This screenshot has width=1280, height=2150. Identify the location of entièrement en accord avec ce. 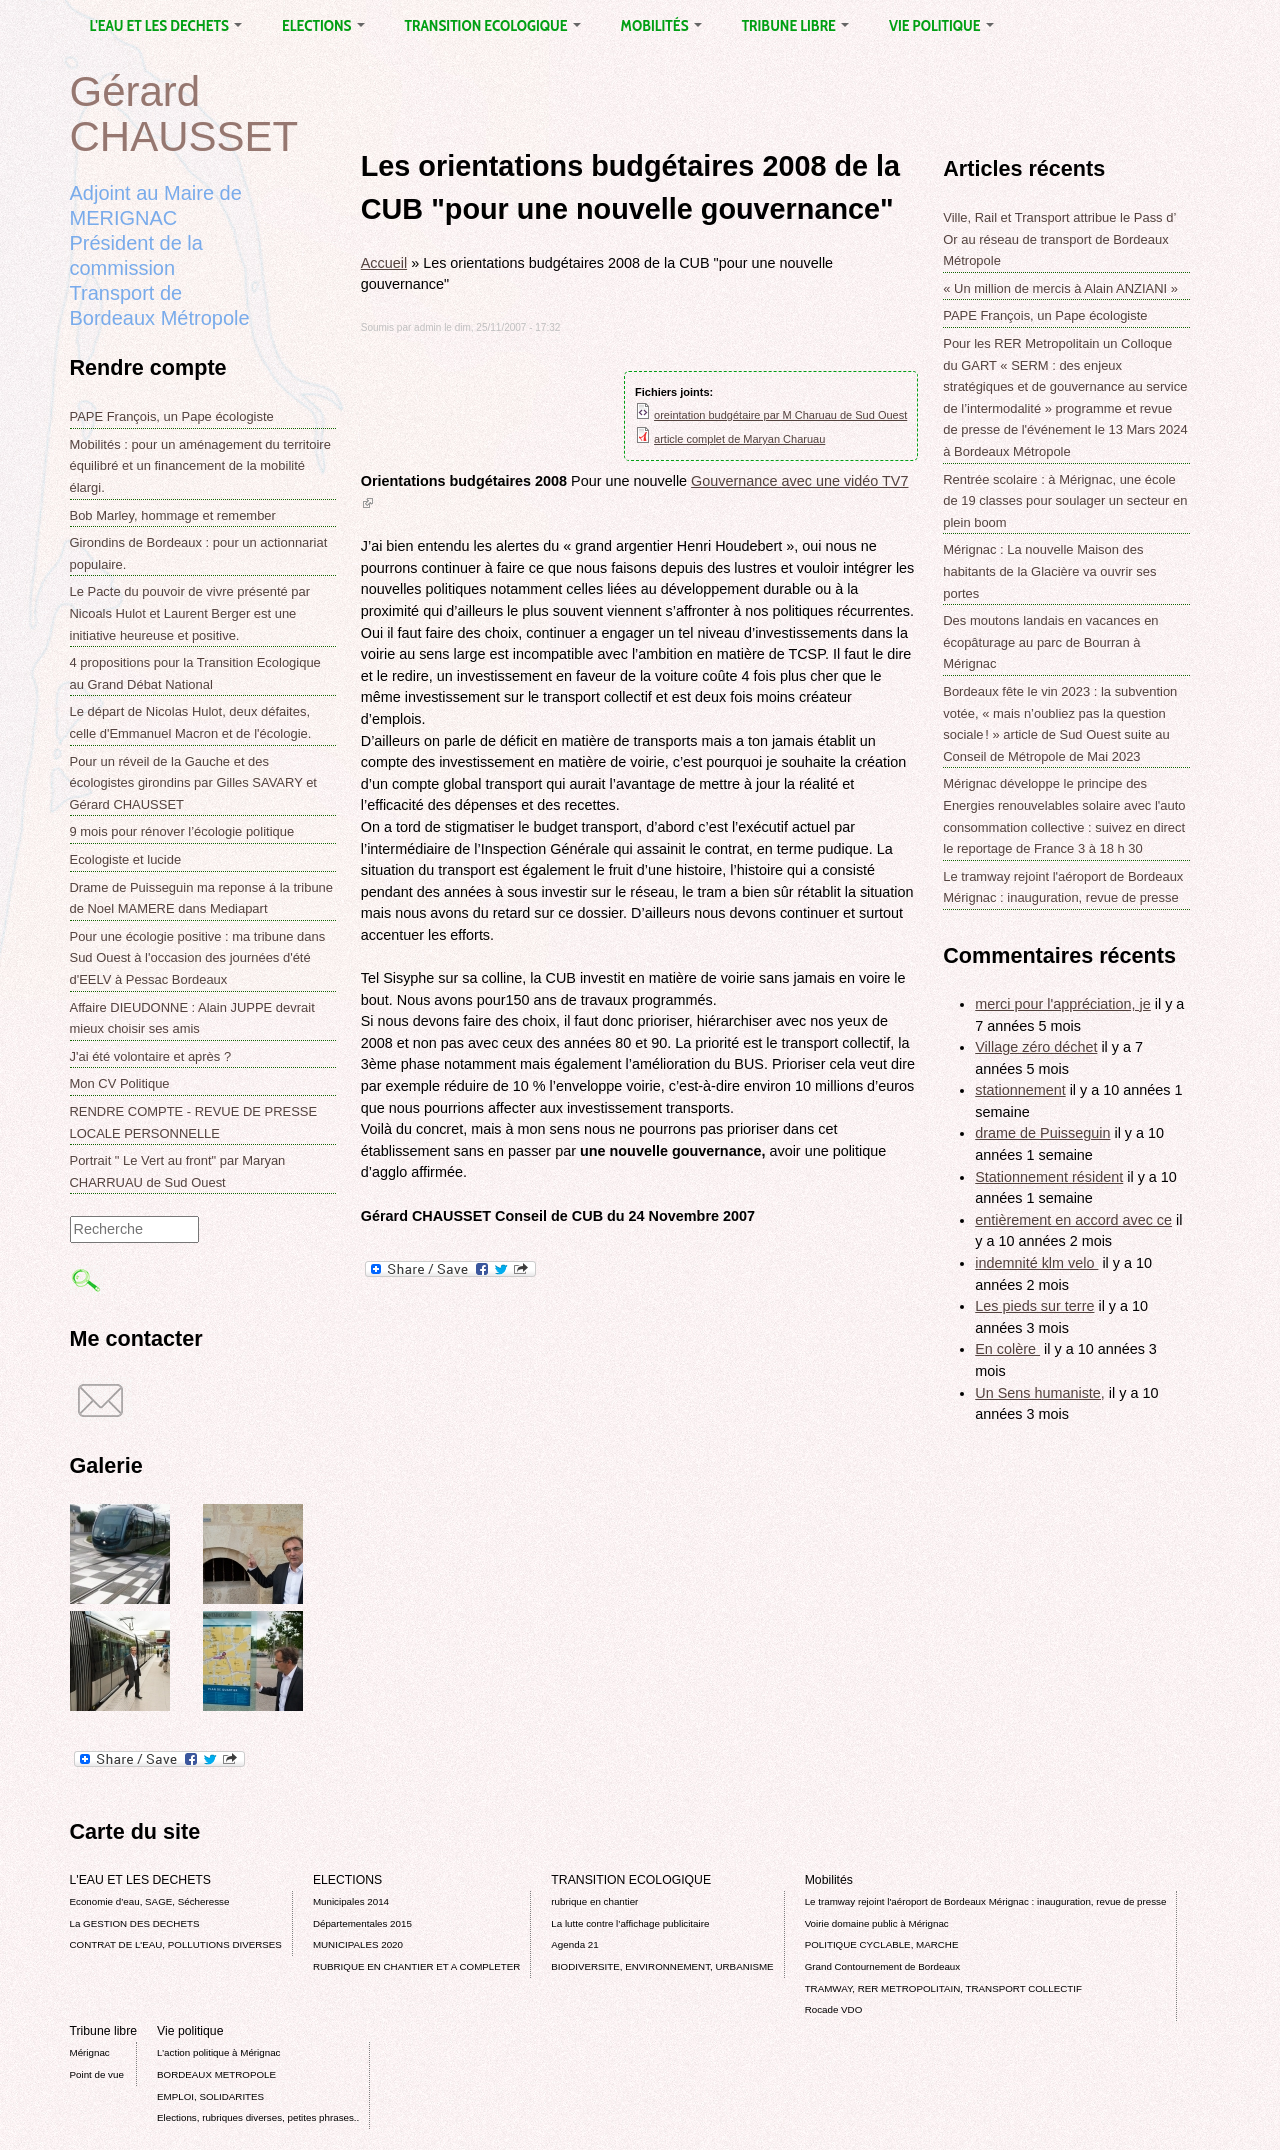
(1073, 1220).